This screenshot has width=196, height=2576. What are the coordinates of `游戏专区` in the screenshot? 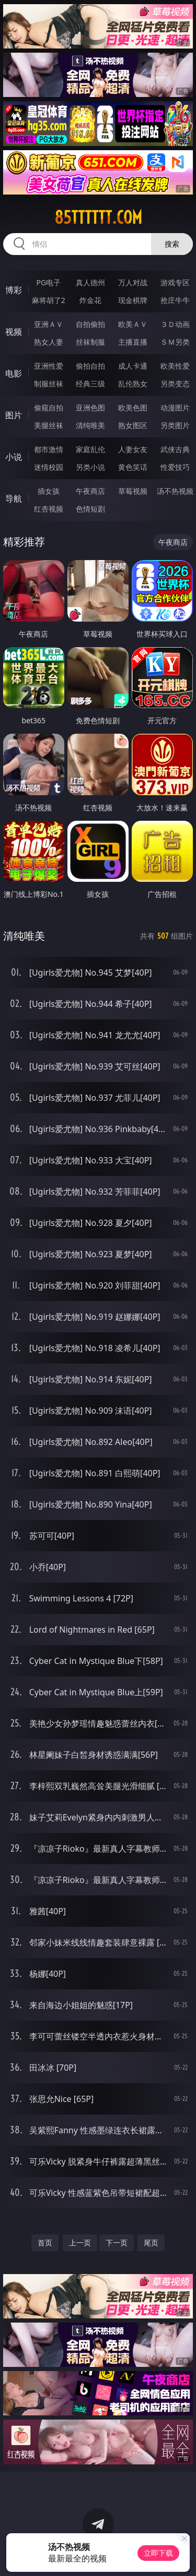 It's located at (175, 282).